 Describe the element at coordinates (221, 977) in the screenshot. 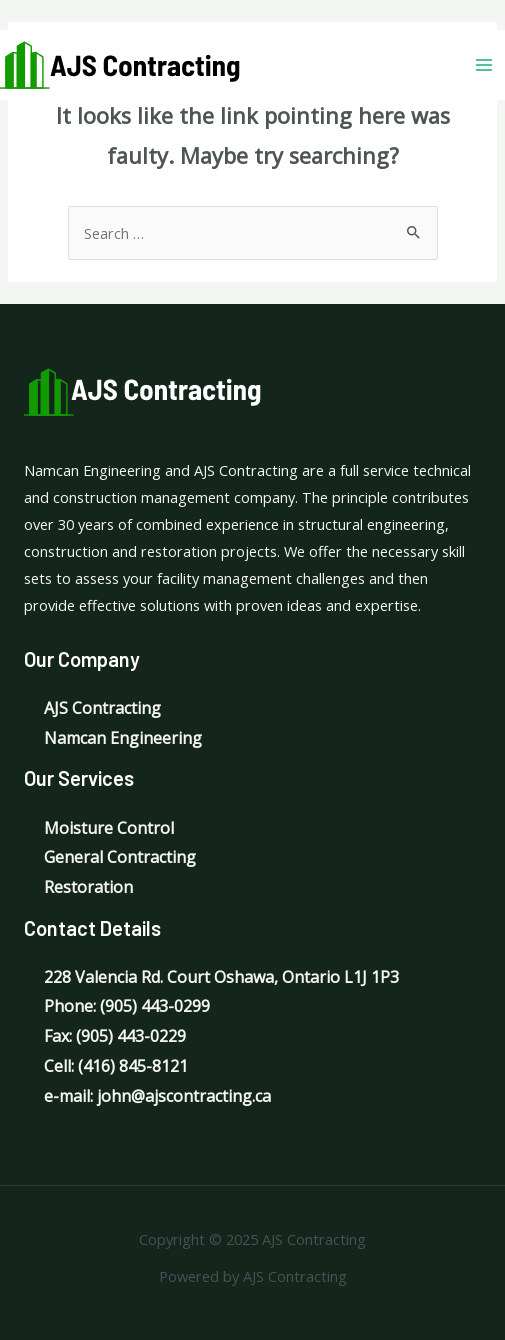

I see `228 Valencia Rd. Court Oshawa, Ontario L1J 1P3` at that location.